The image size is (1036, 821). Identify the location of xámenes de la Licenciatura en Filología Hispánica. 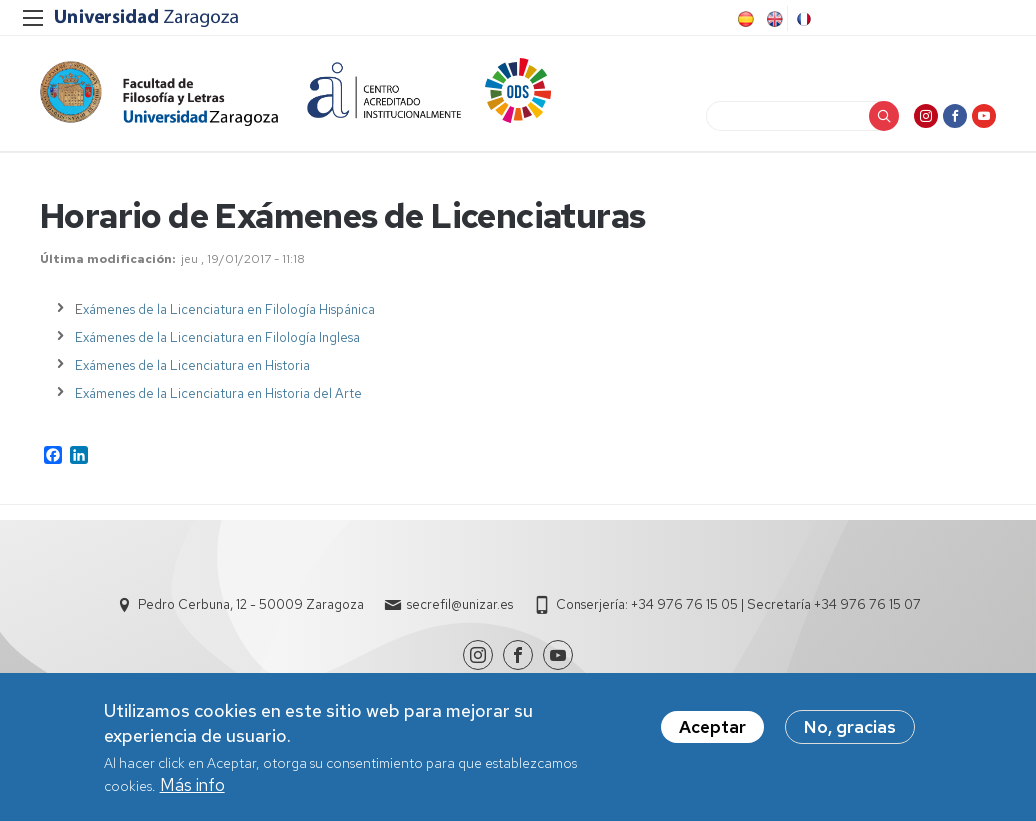
(229, 309).